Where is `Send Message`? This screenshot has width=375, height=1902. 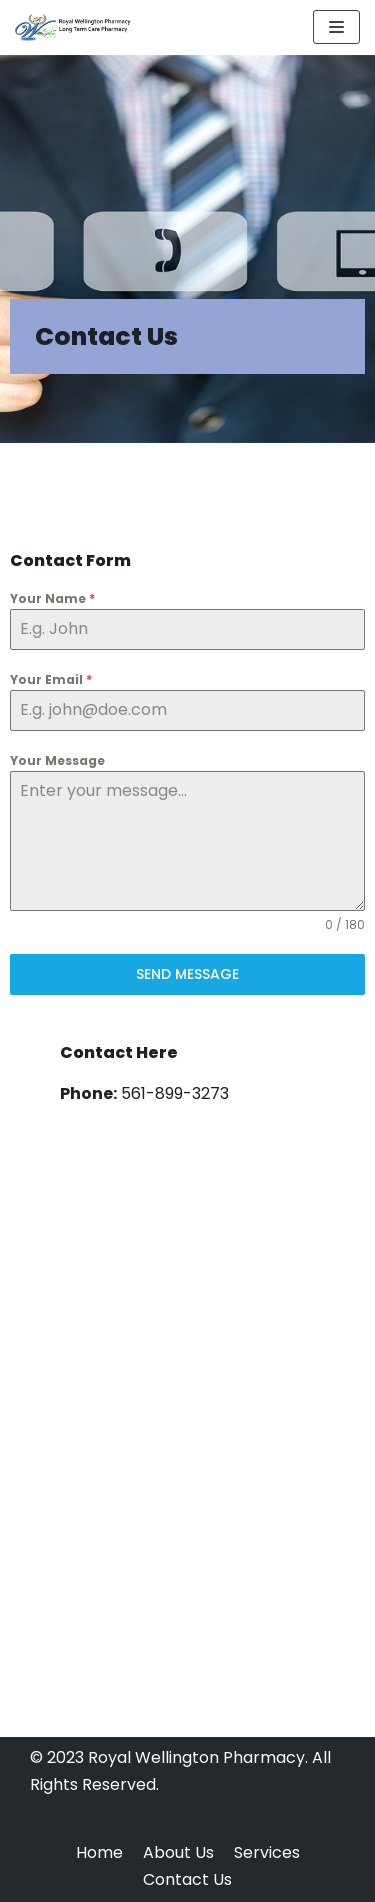
Send Message is located at coordinates (187, 974).